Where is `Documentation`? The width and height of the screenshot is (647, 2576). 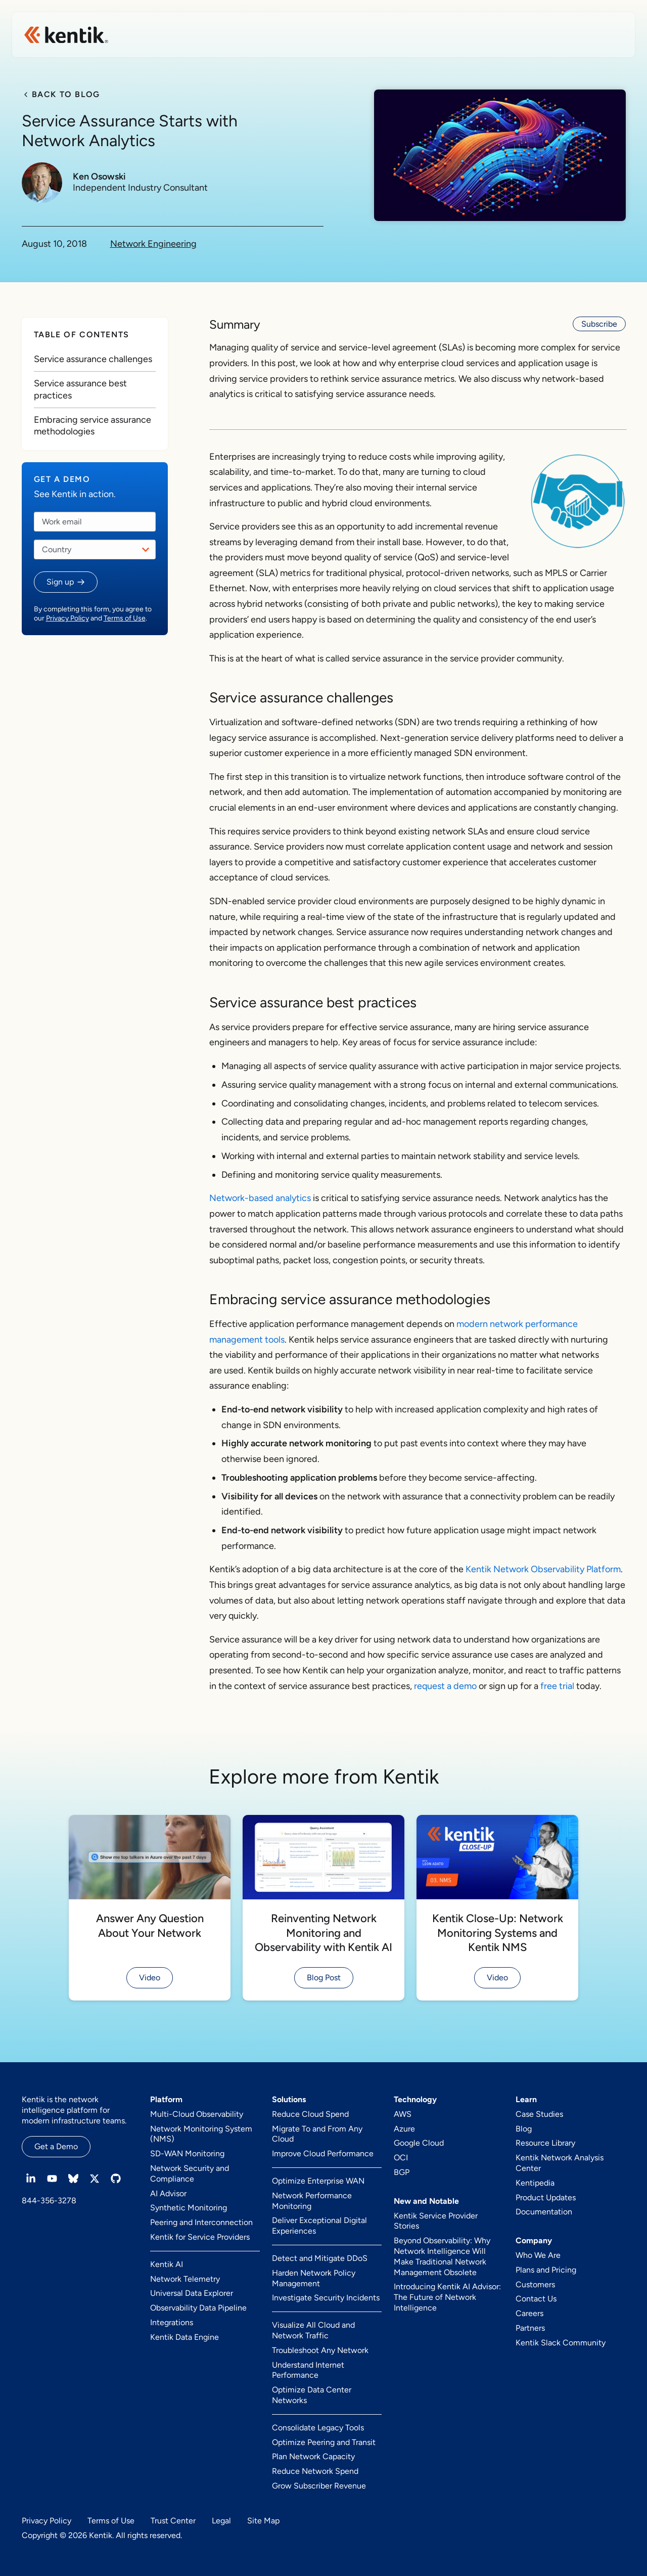
Documentation is located at coordinates (544, 2211).